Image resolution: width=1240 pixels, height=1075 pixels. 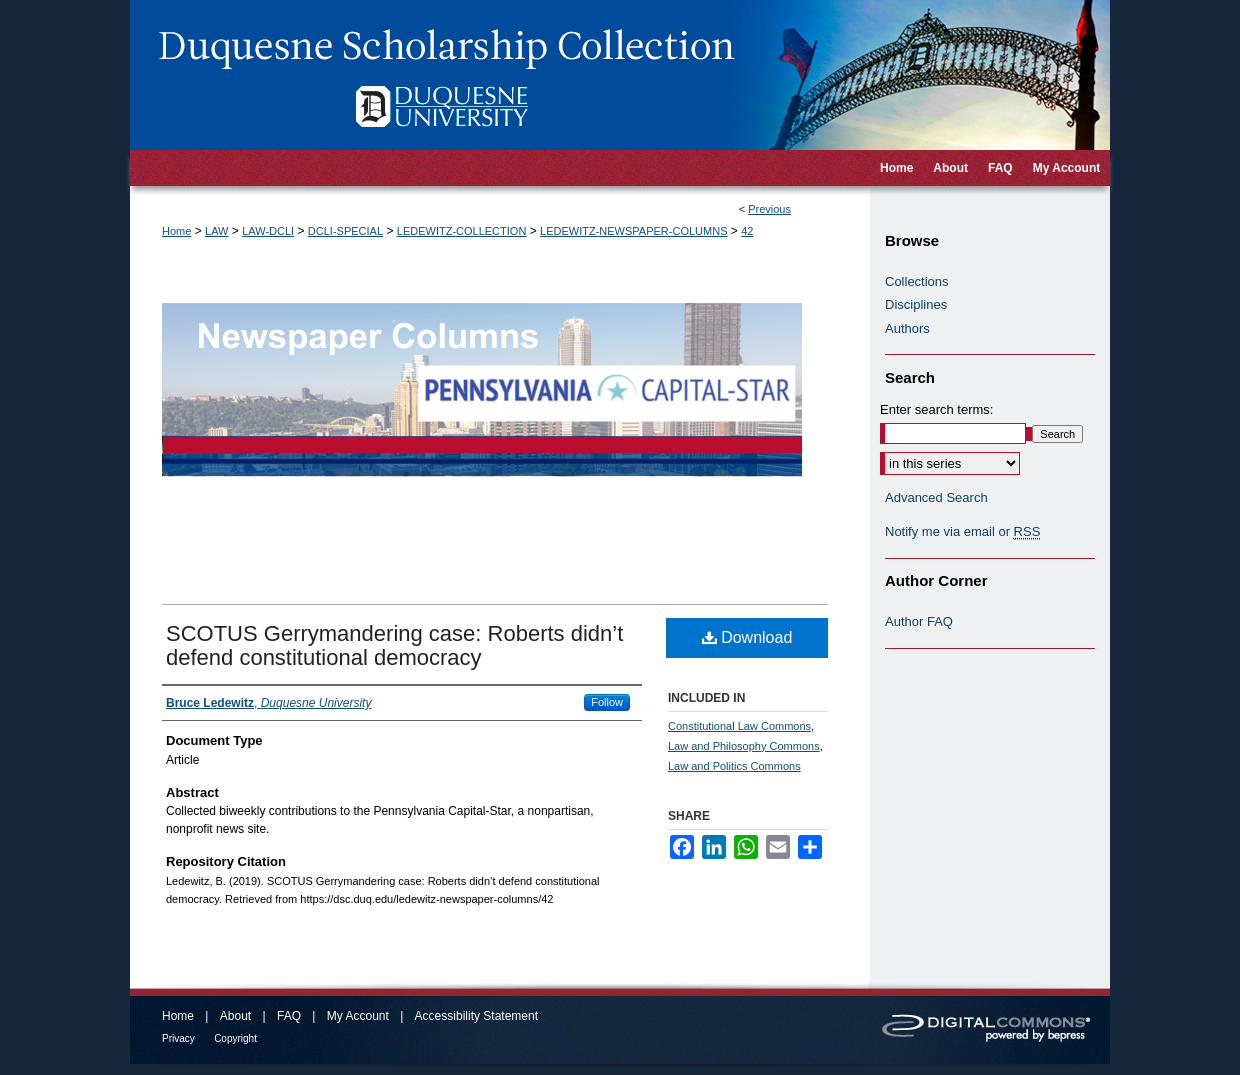 What do you see at coordinates (936, 409) in the screenshot?
I see `Enter search terms:` at bounding box center [936, 409].